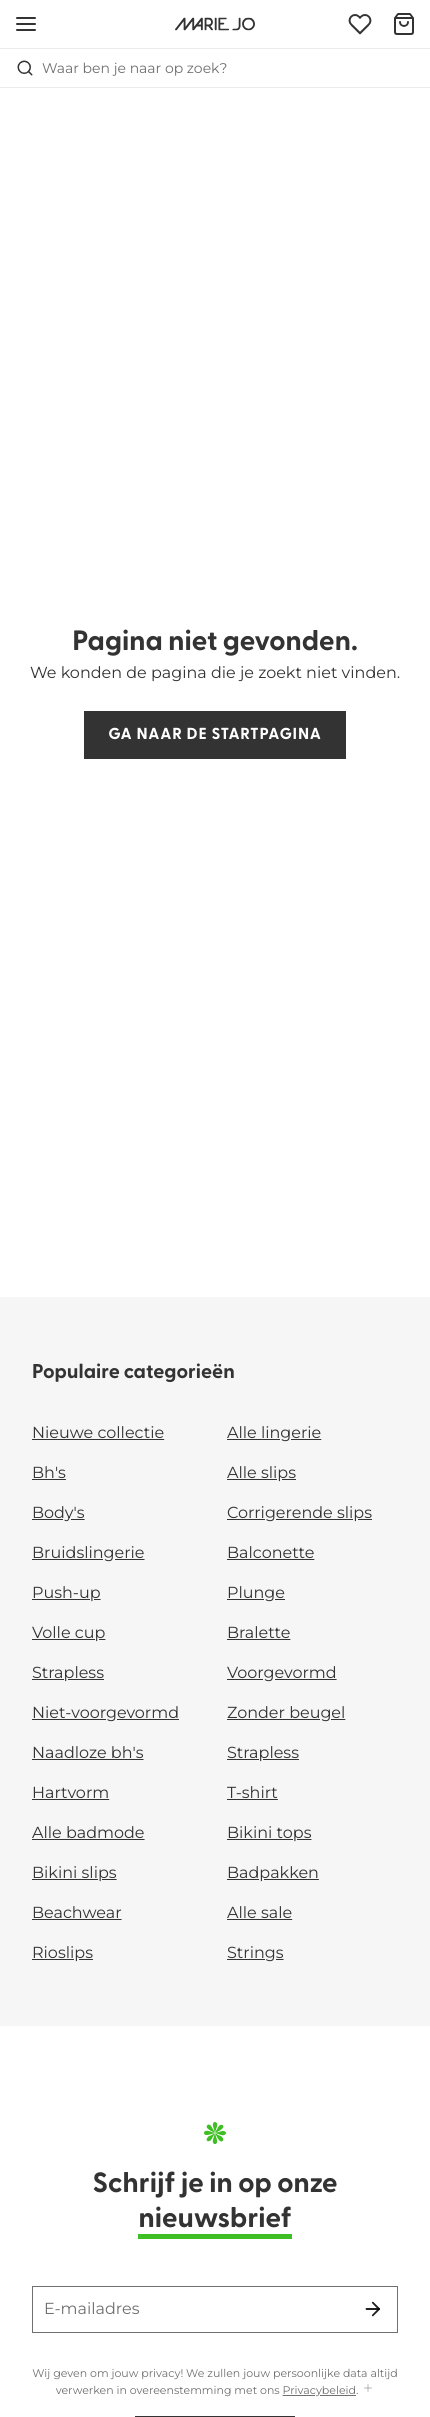  Describe the element at coordinates (26, 24) in the screenshot. I see `[Open menu]` at that location.